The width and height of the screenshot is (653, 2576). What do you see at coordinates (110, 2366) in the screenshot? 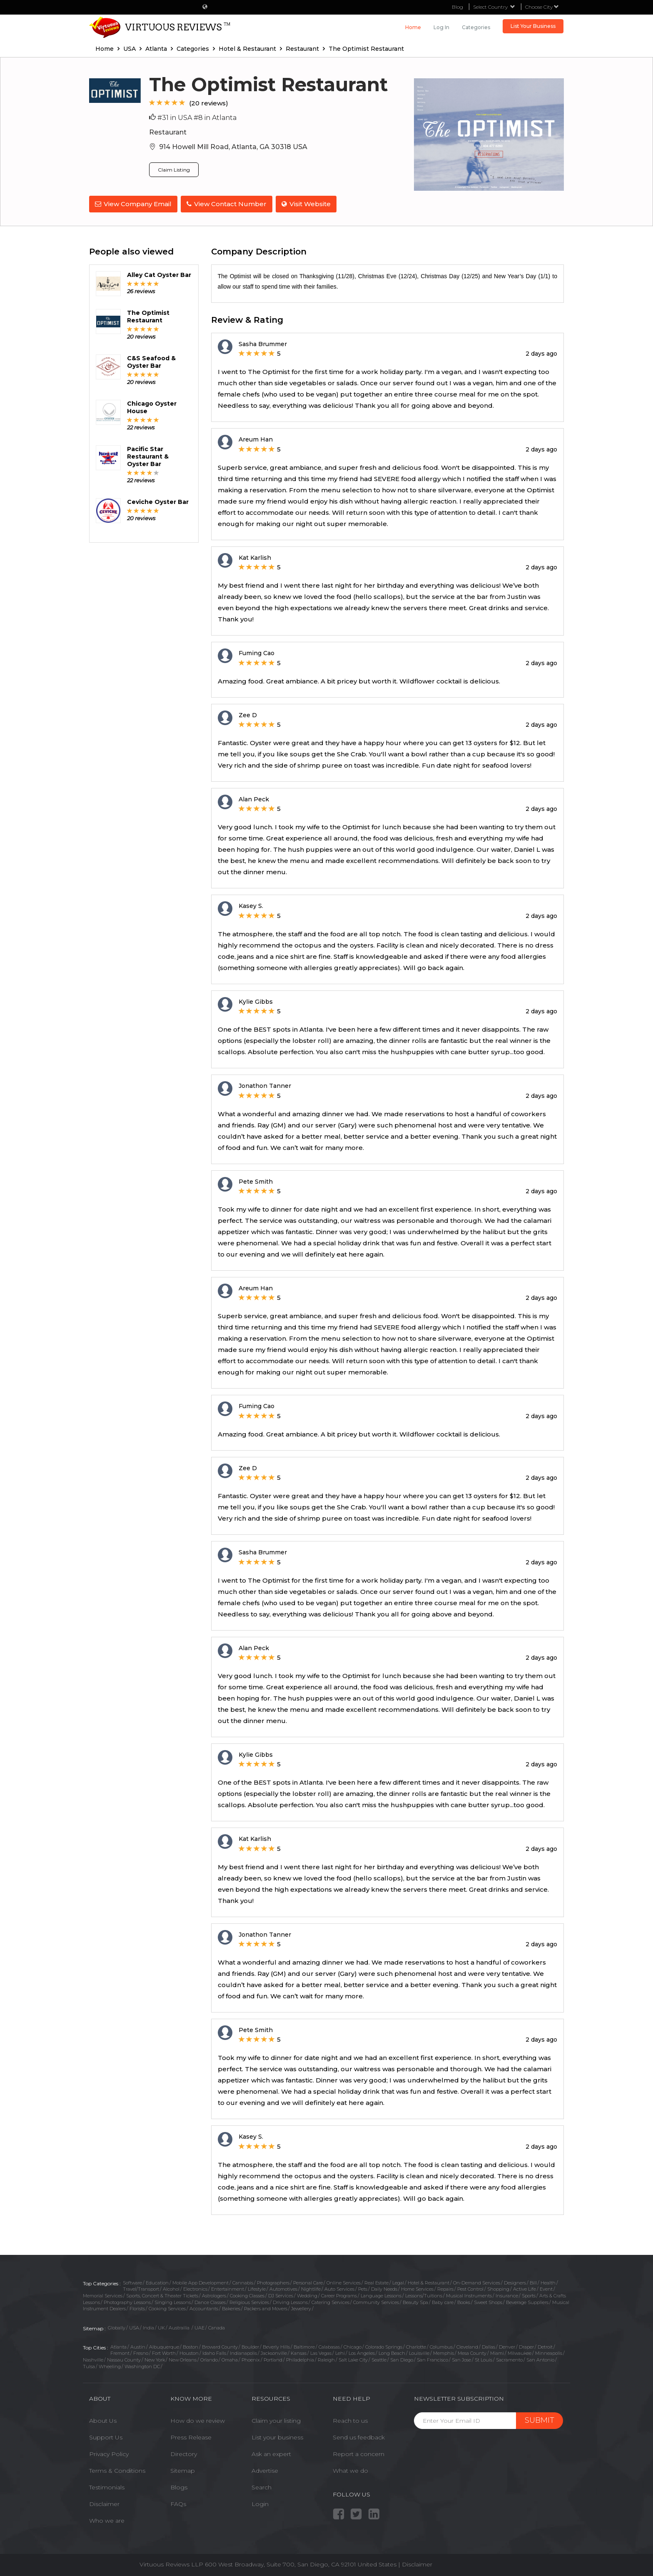
I see `Wheeling` at bounding box center [110, 2366].